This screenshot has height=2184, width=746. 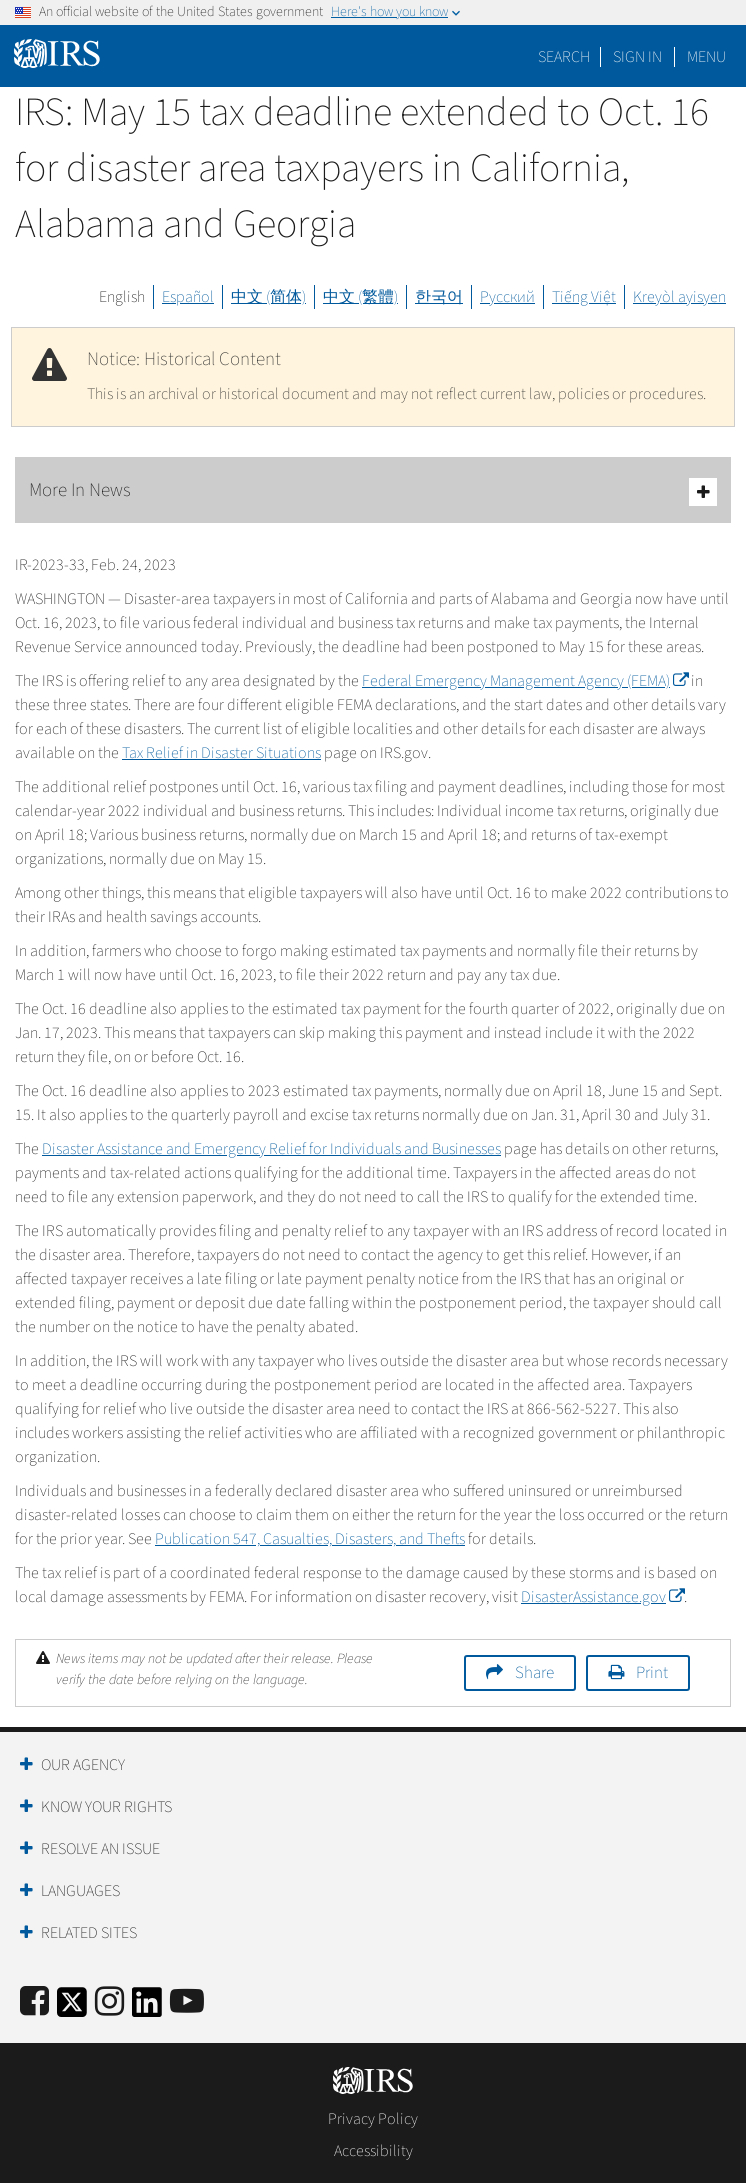 What do you see at coordinates (584, 297) in the screenshot?
I see `Tiếng Việt` at bounding box center [584, 297].